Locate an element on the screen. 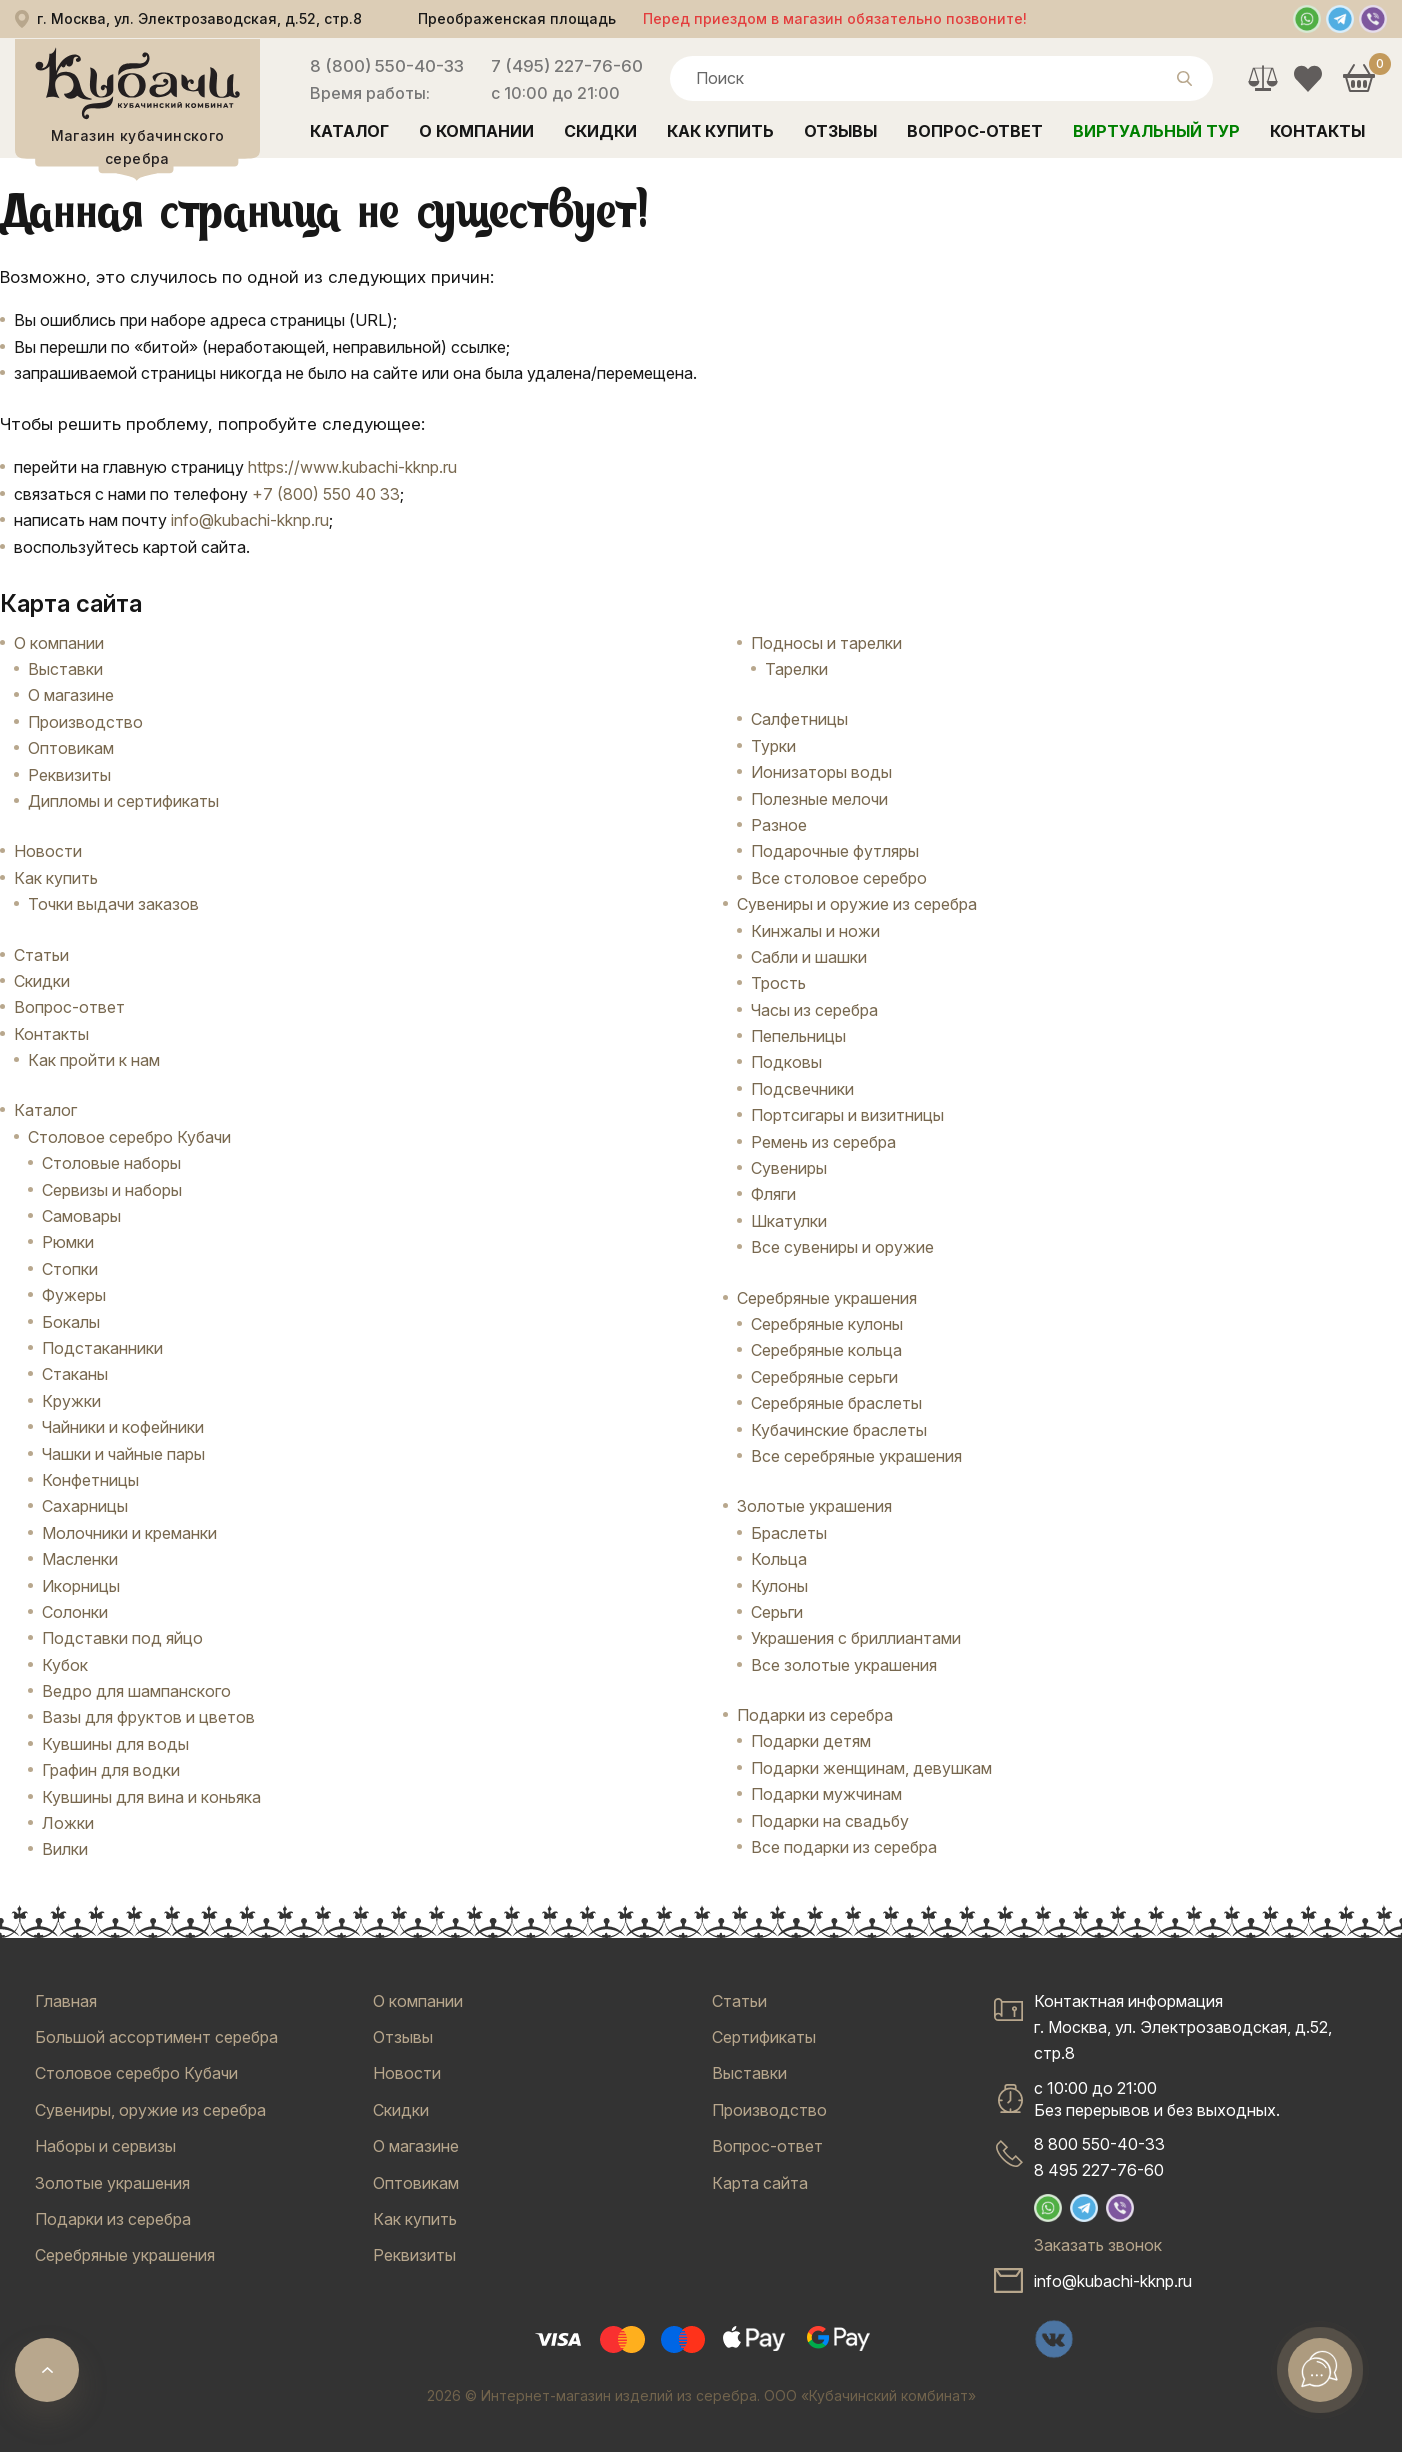 The image size is (1402, 2452). Вазы для фруктов и цветов is located at coordinates (148, 1717).